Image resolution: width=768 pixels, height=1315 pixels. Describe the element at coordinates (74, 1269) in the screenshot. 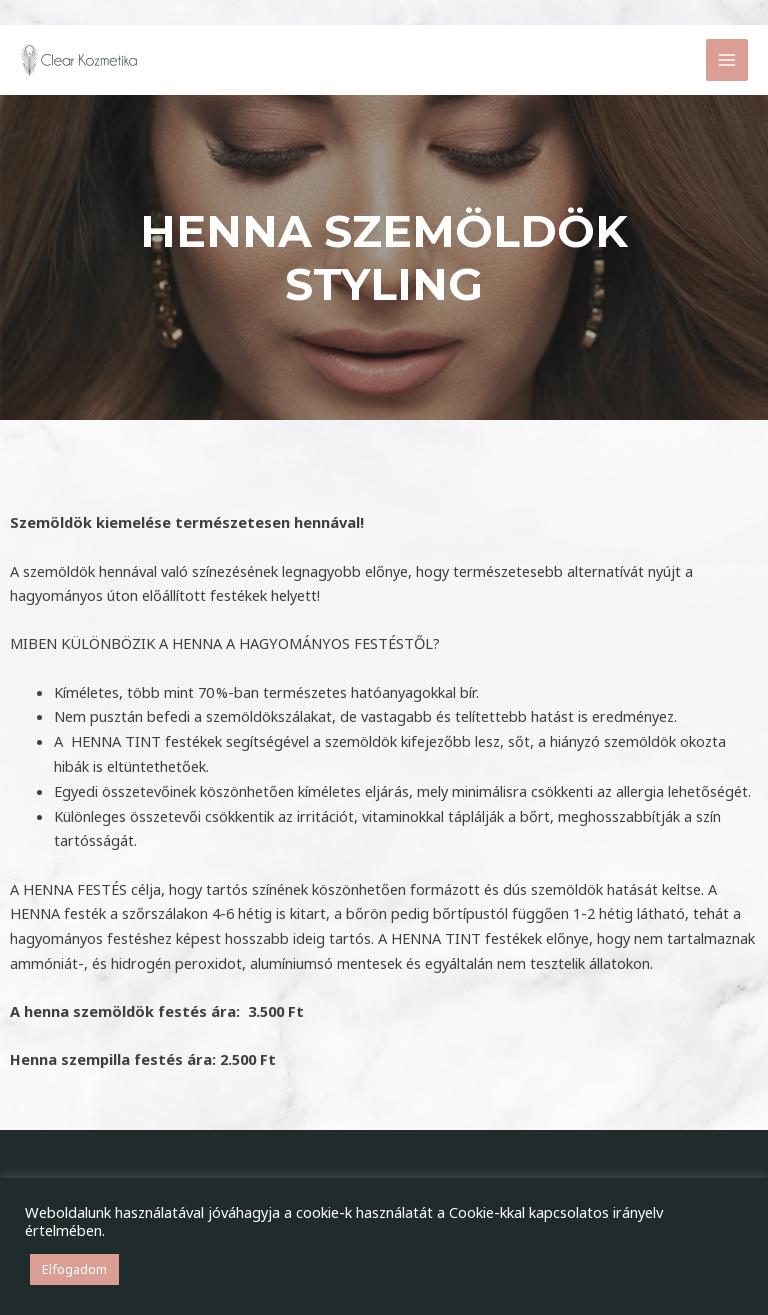

I see `Elfogadom [button]` at that location.